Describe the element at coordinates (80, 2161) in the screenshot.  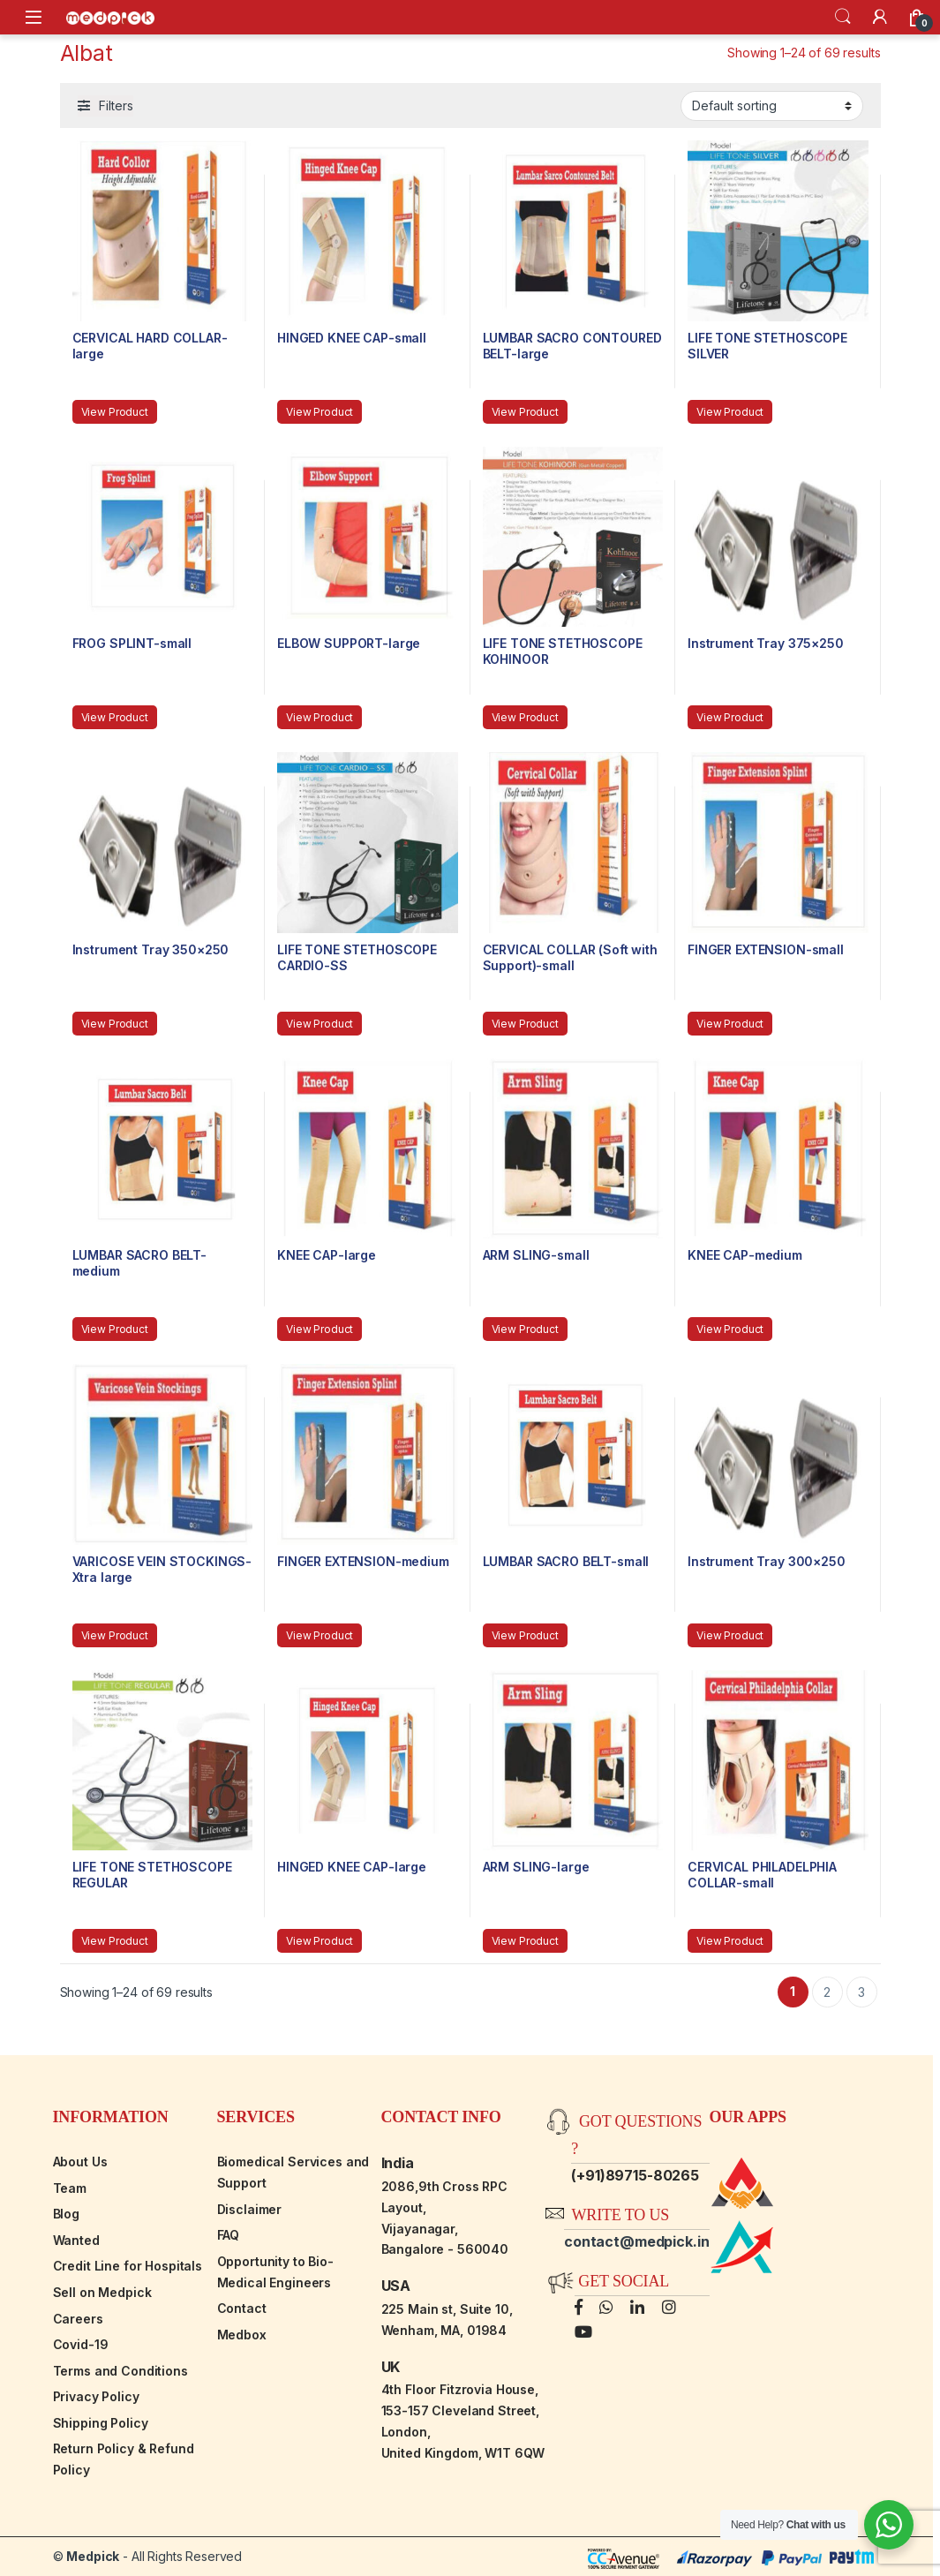
I see `About Us` at that location.